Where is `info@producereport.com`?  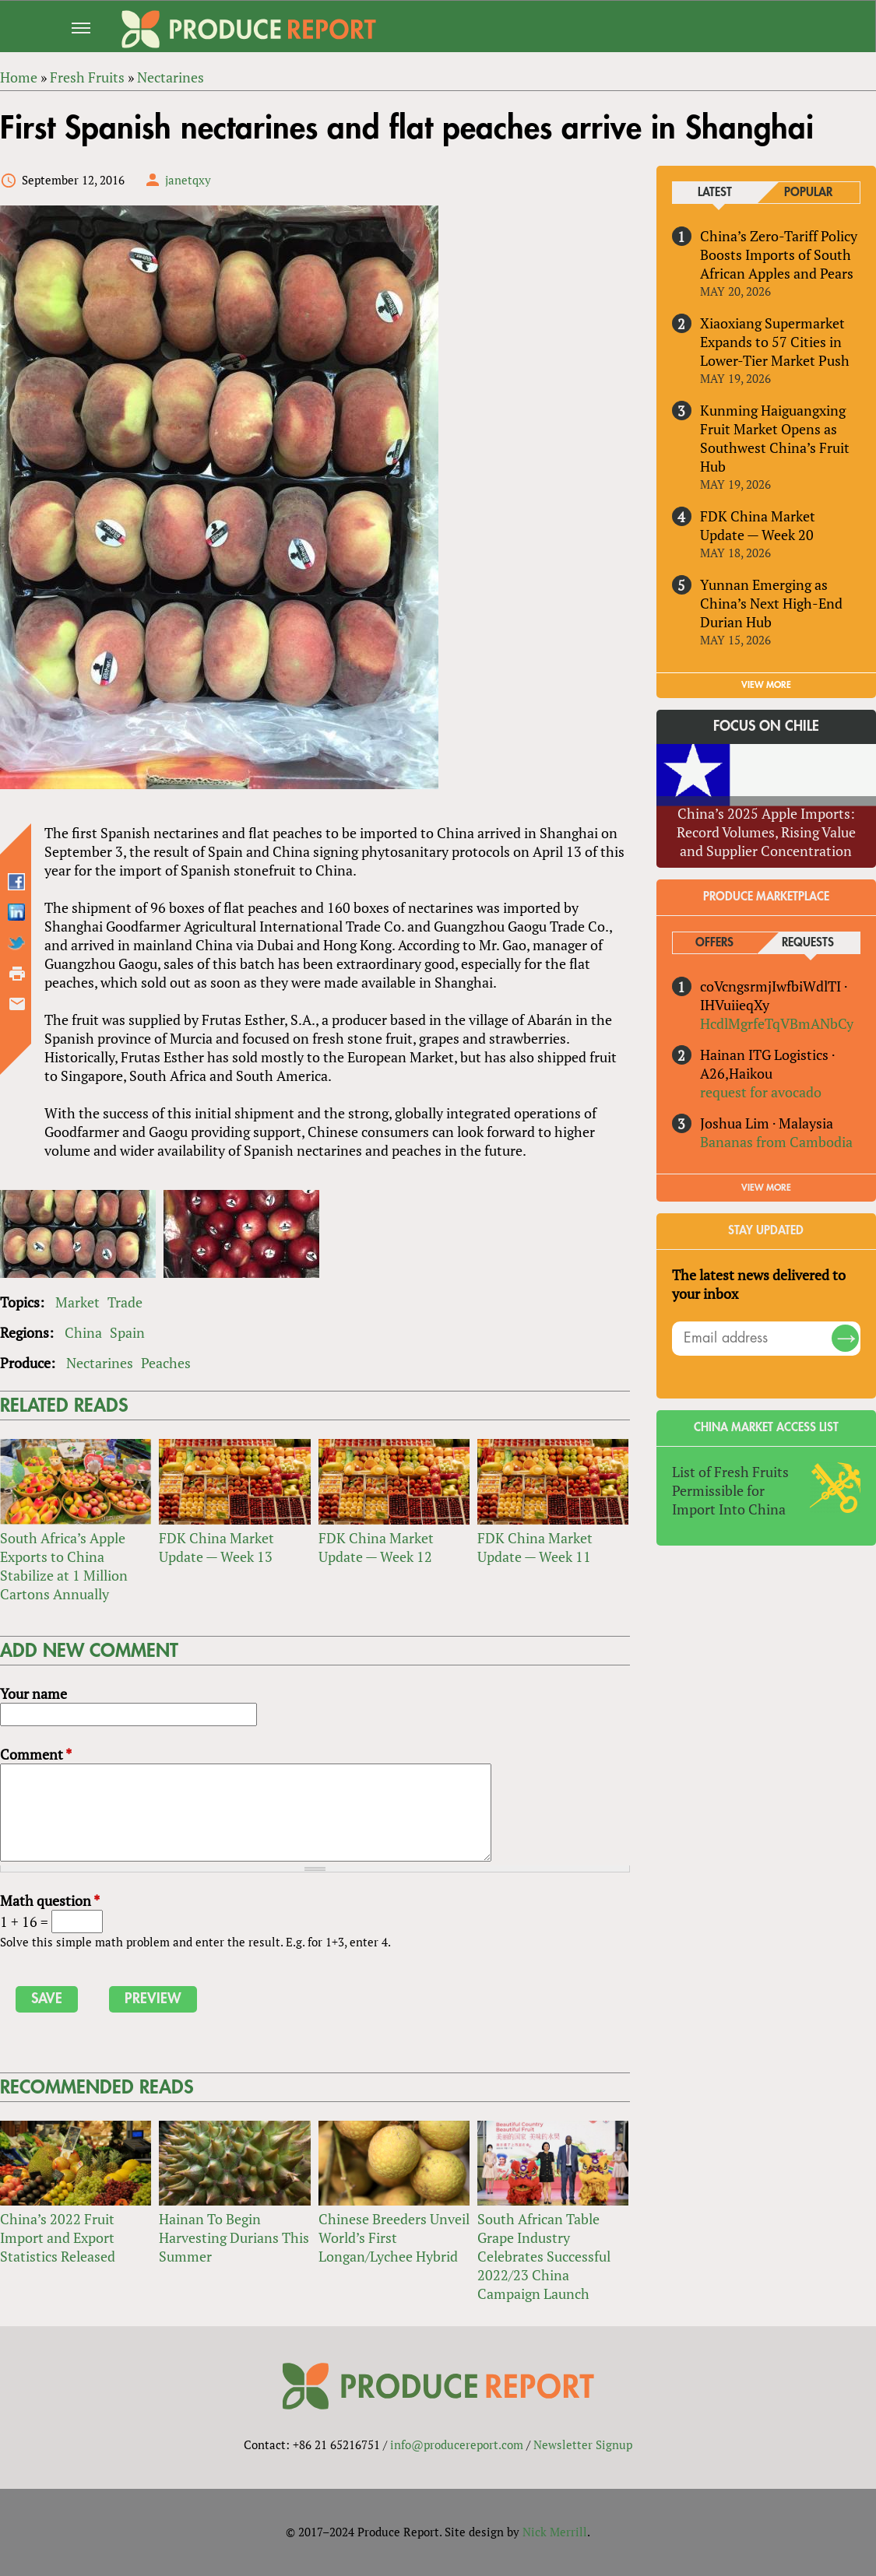
info@producereport.com is located at coordinates (456, 2444).